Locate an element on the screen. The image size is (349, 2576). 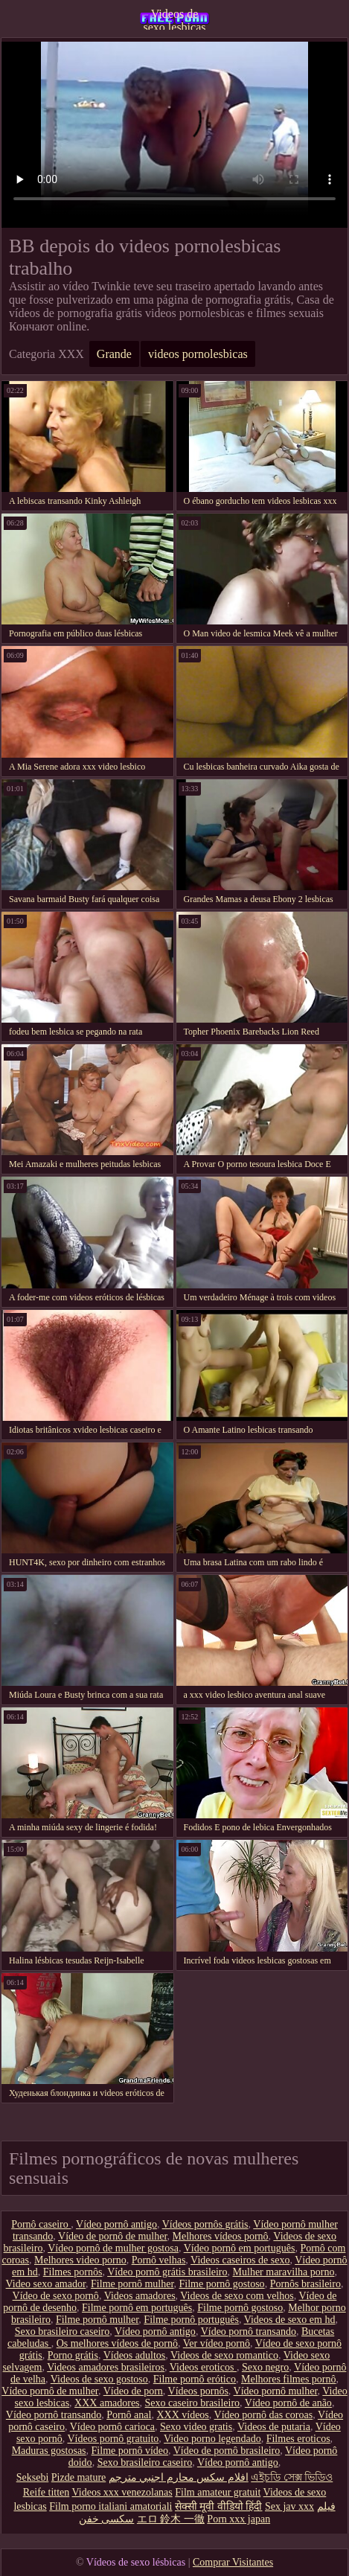
Filme pornô mulher is located at coordinates (132, 2283).